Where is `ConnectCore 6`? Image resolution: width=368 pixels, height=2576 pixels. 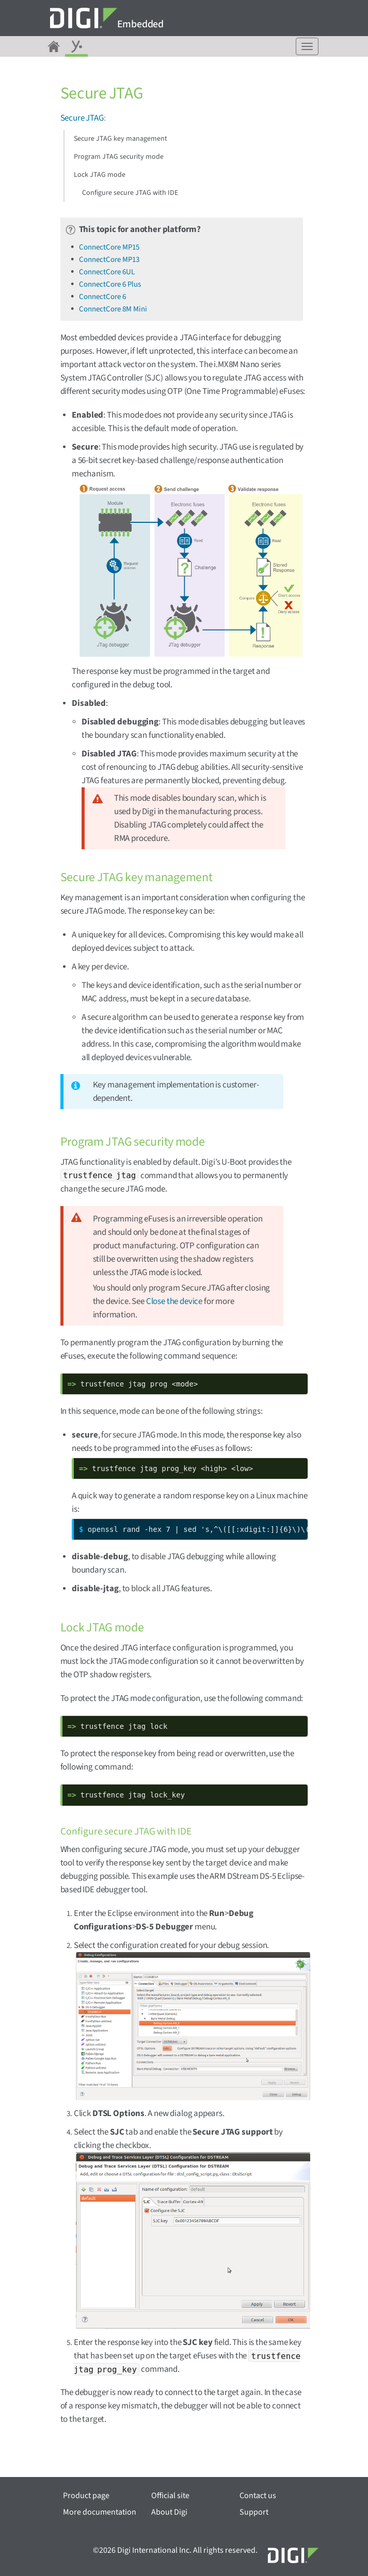
ConnectCore 6 is located at coordinates (102, 296).